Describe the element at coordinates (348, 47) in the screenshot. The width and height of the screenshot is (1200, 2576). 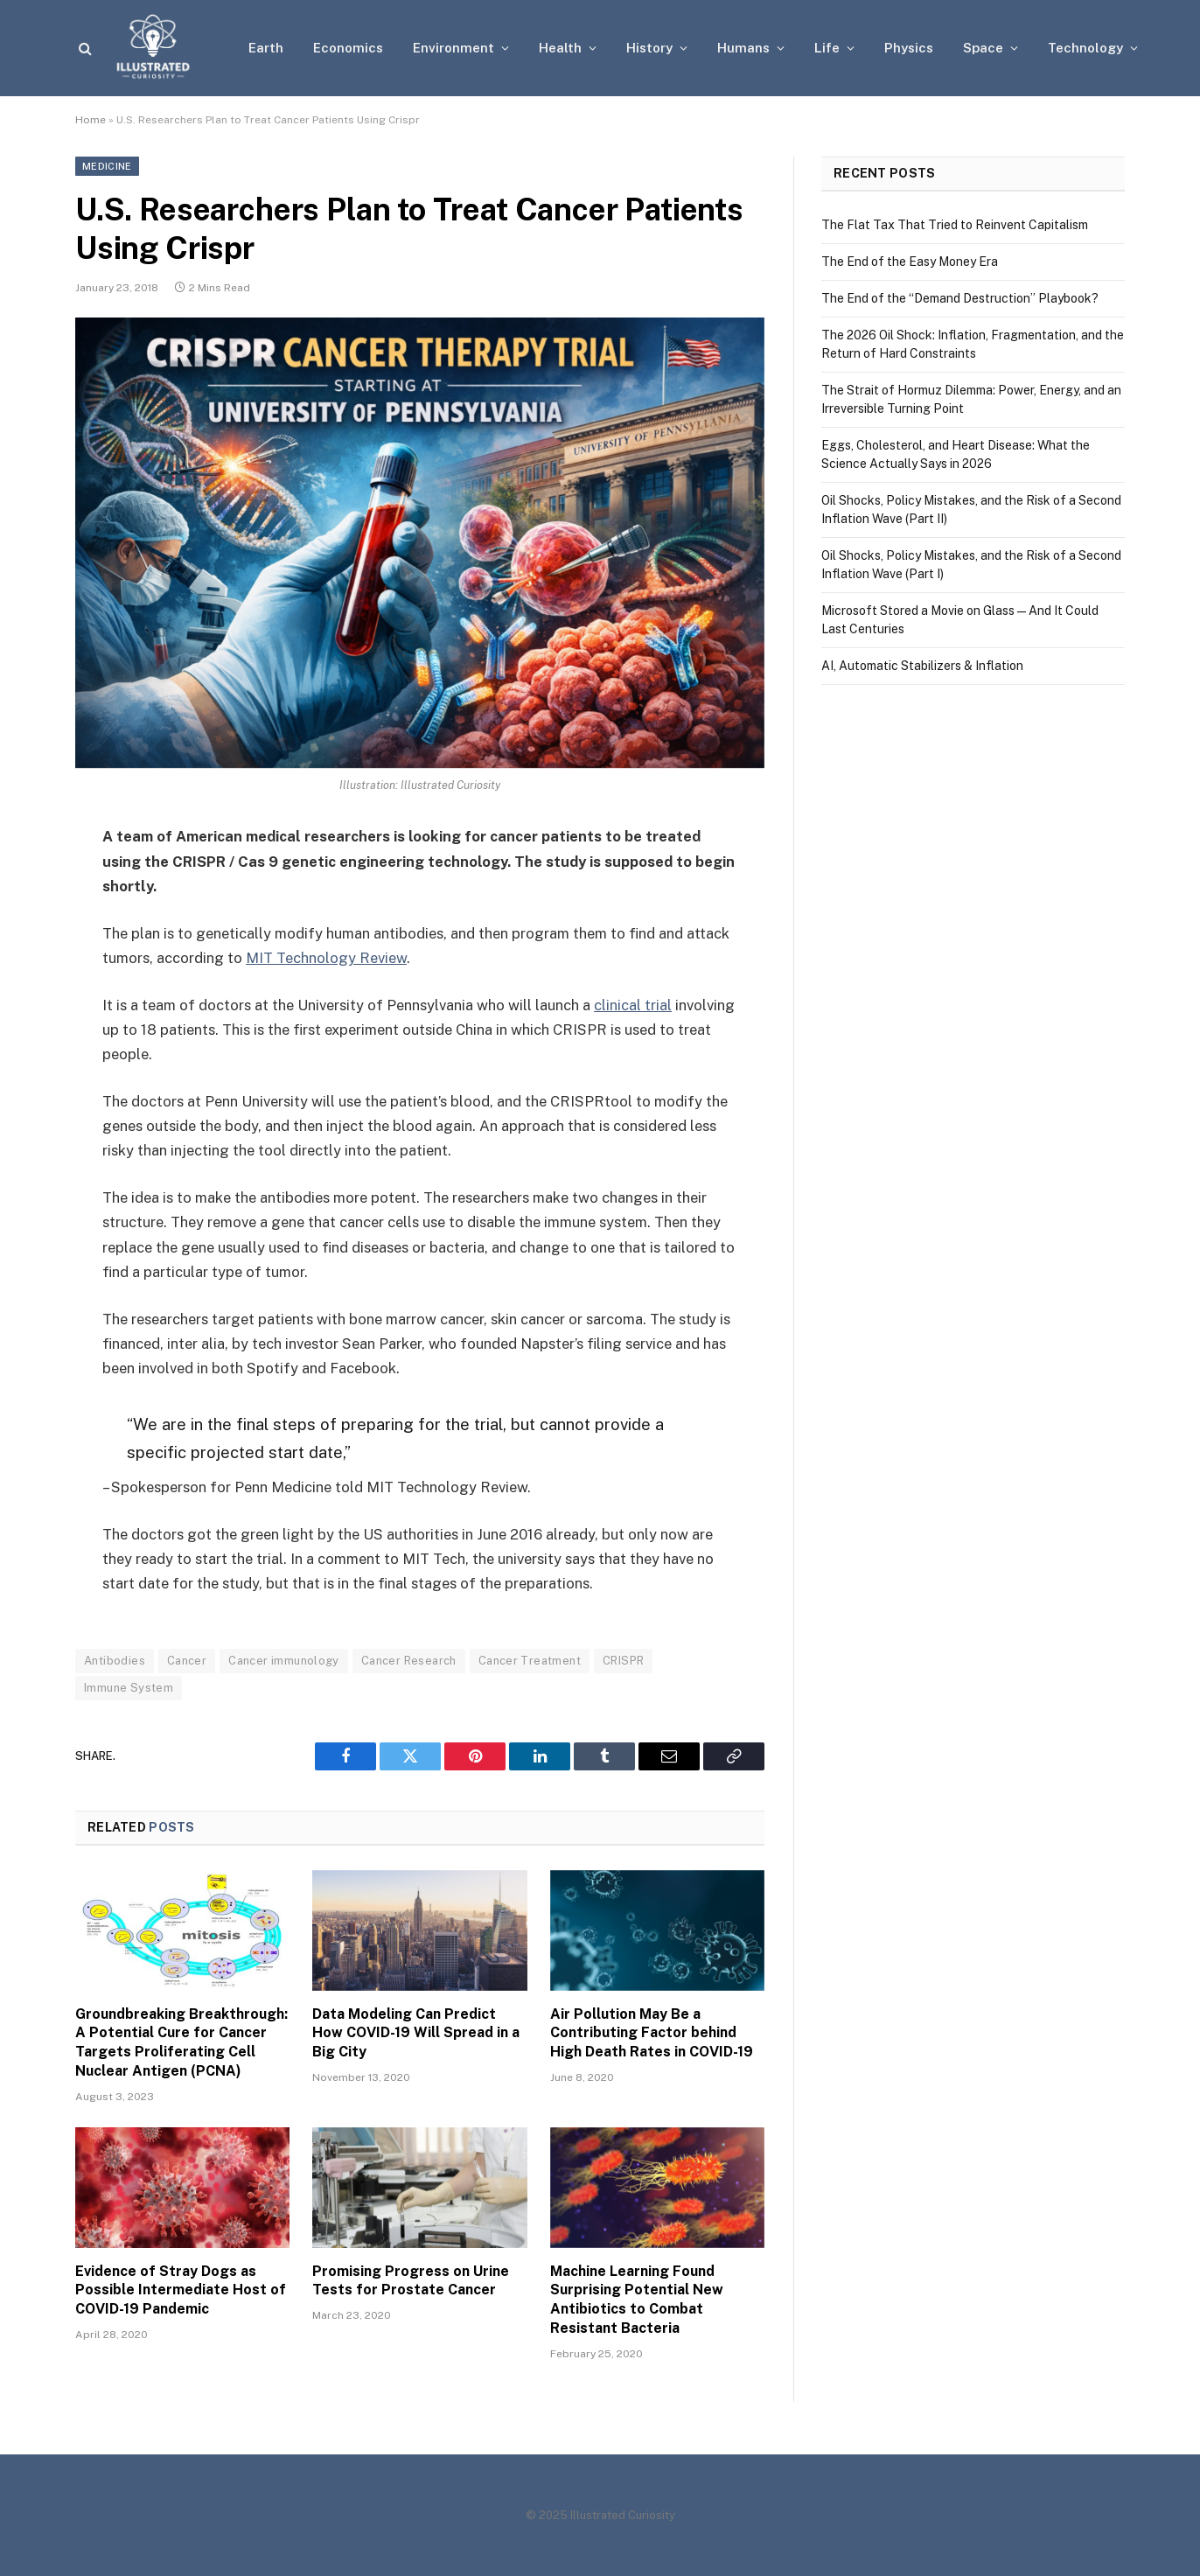
I see `Economics` at that location.